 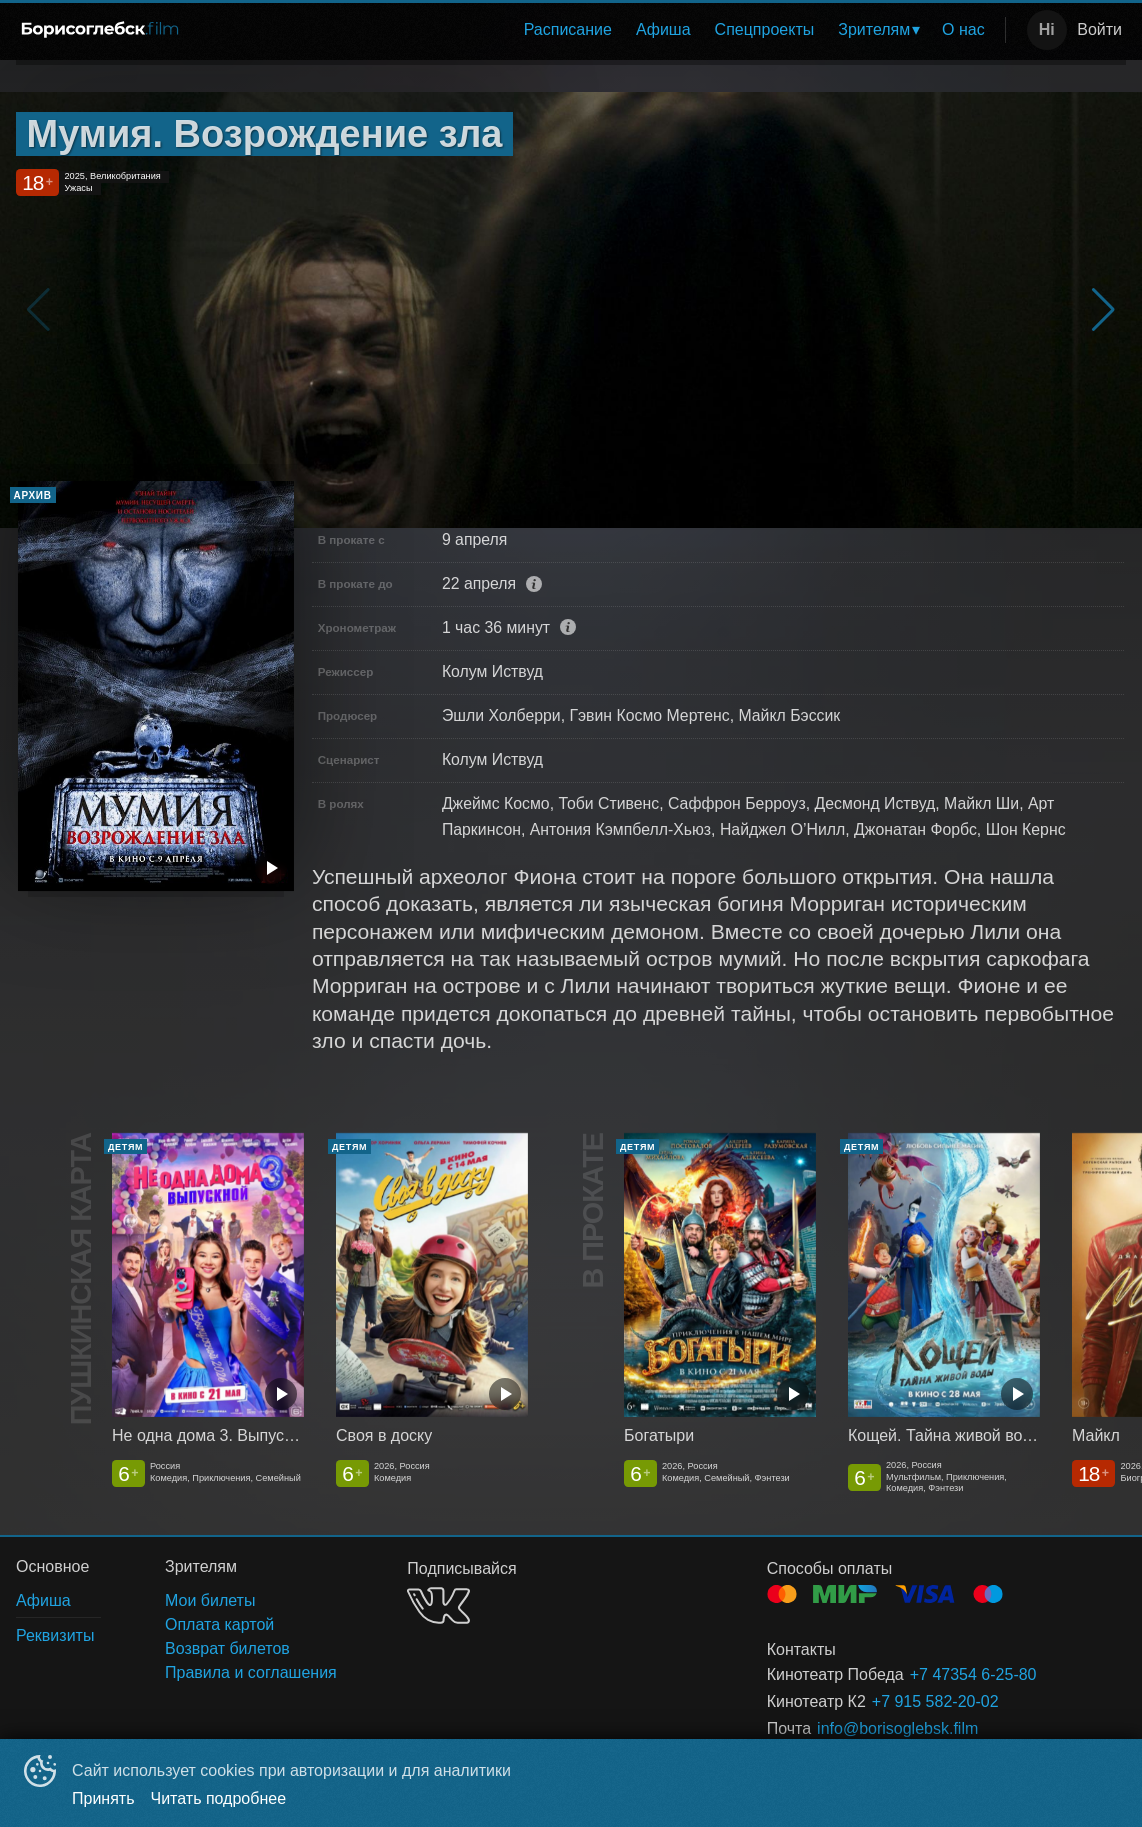 What do you see at coordinates (598, 30) in the screenshot?
I see `[menu]` at bounding box center [598, 30].